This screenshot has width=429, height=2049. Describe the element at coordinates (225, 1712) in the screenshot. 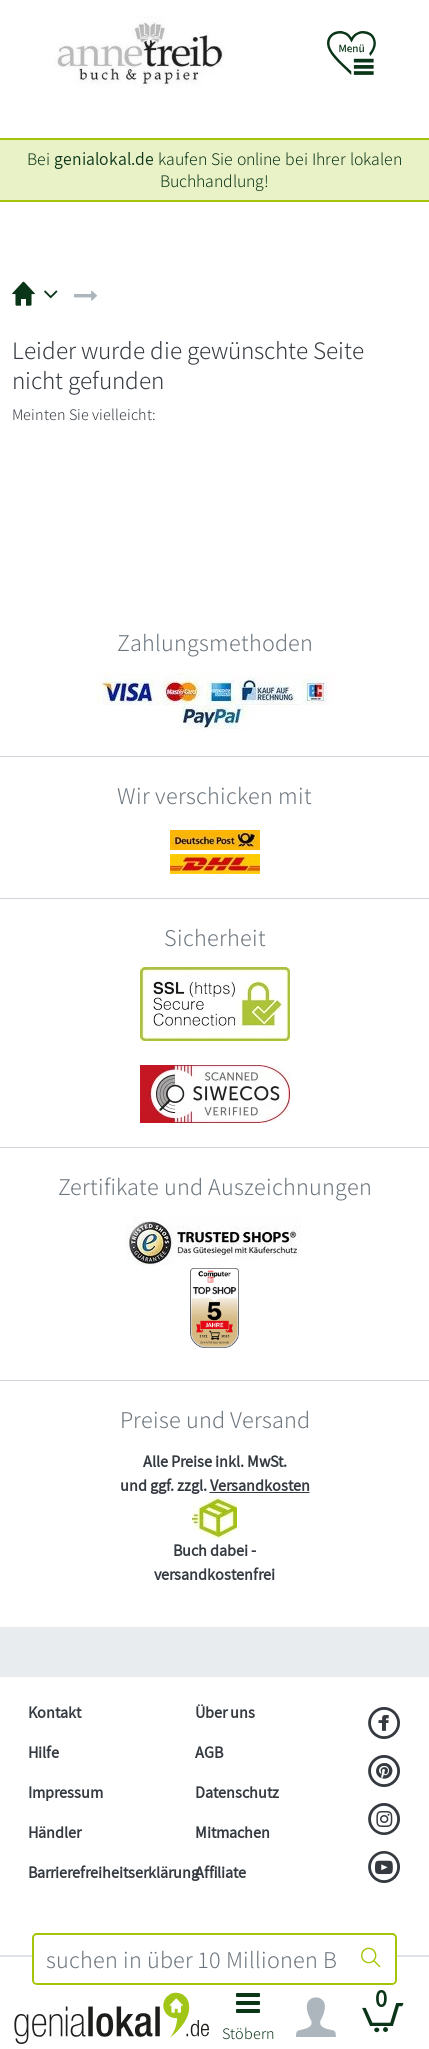

I see `Über uns` at that location.